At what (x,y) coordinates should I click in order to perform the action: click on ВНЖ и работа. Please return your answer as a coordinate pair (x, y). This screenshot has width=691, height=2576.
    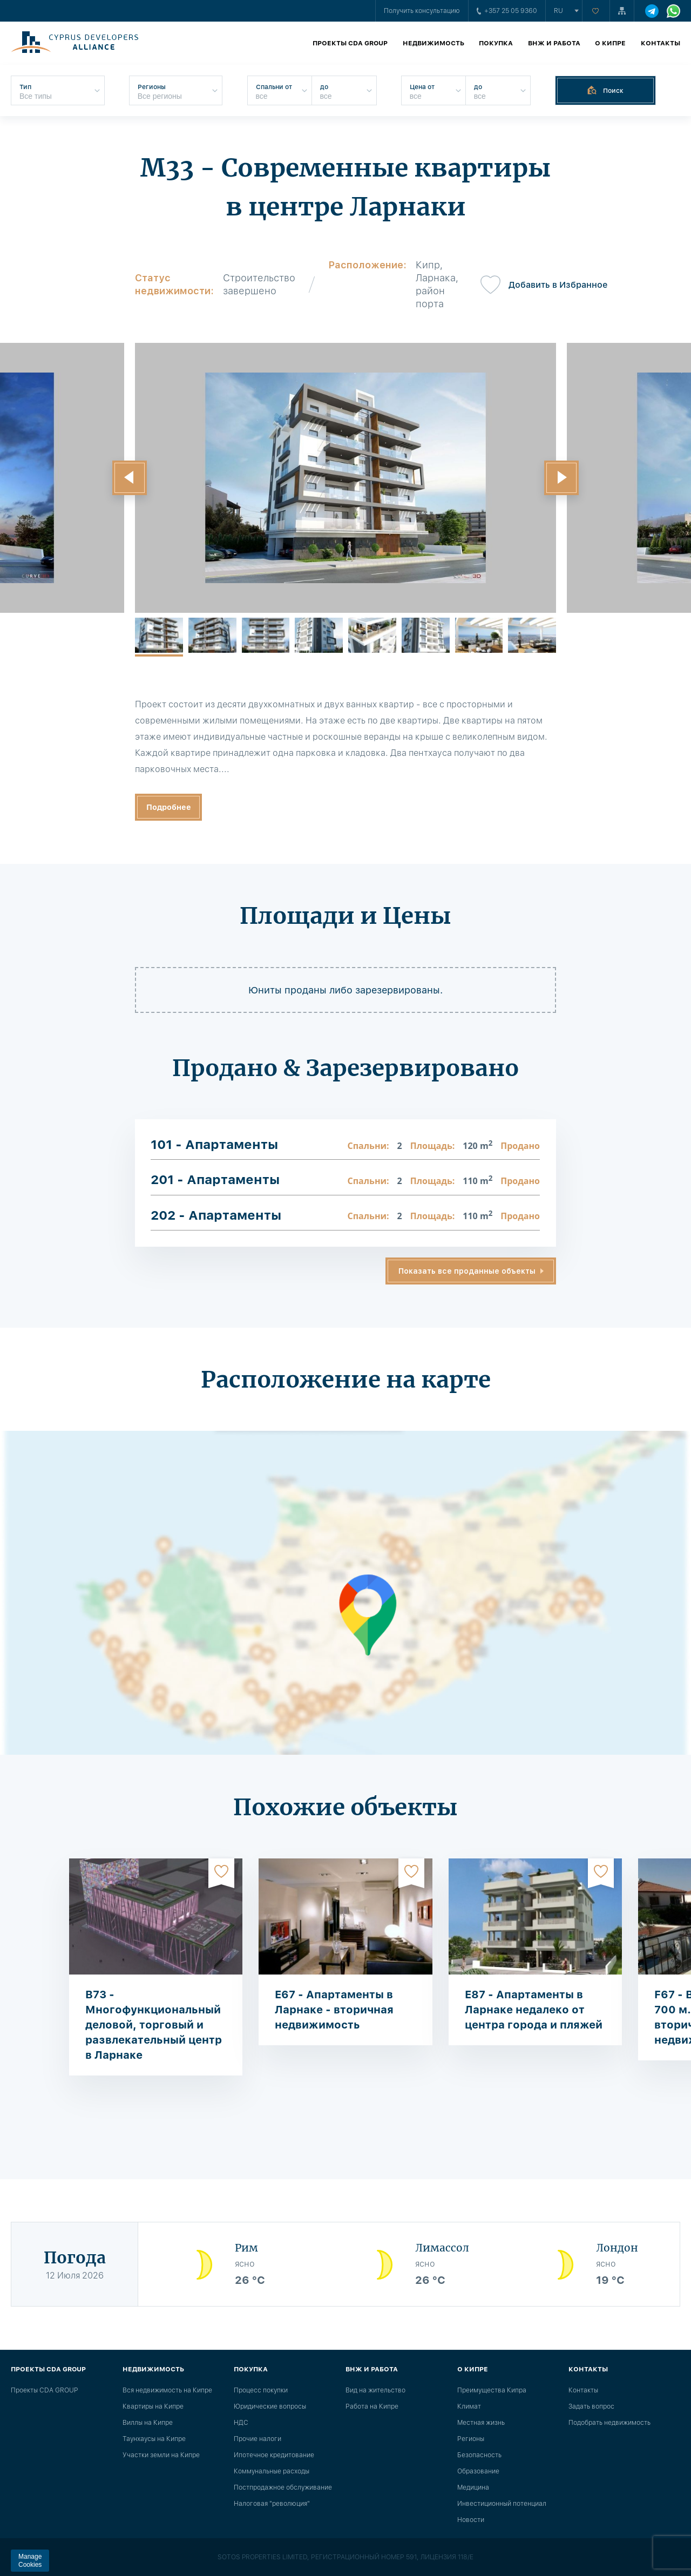
    Looking at the image, I should click on (554, 43).